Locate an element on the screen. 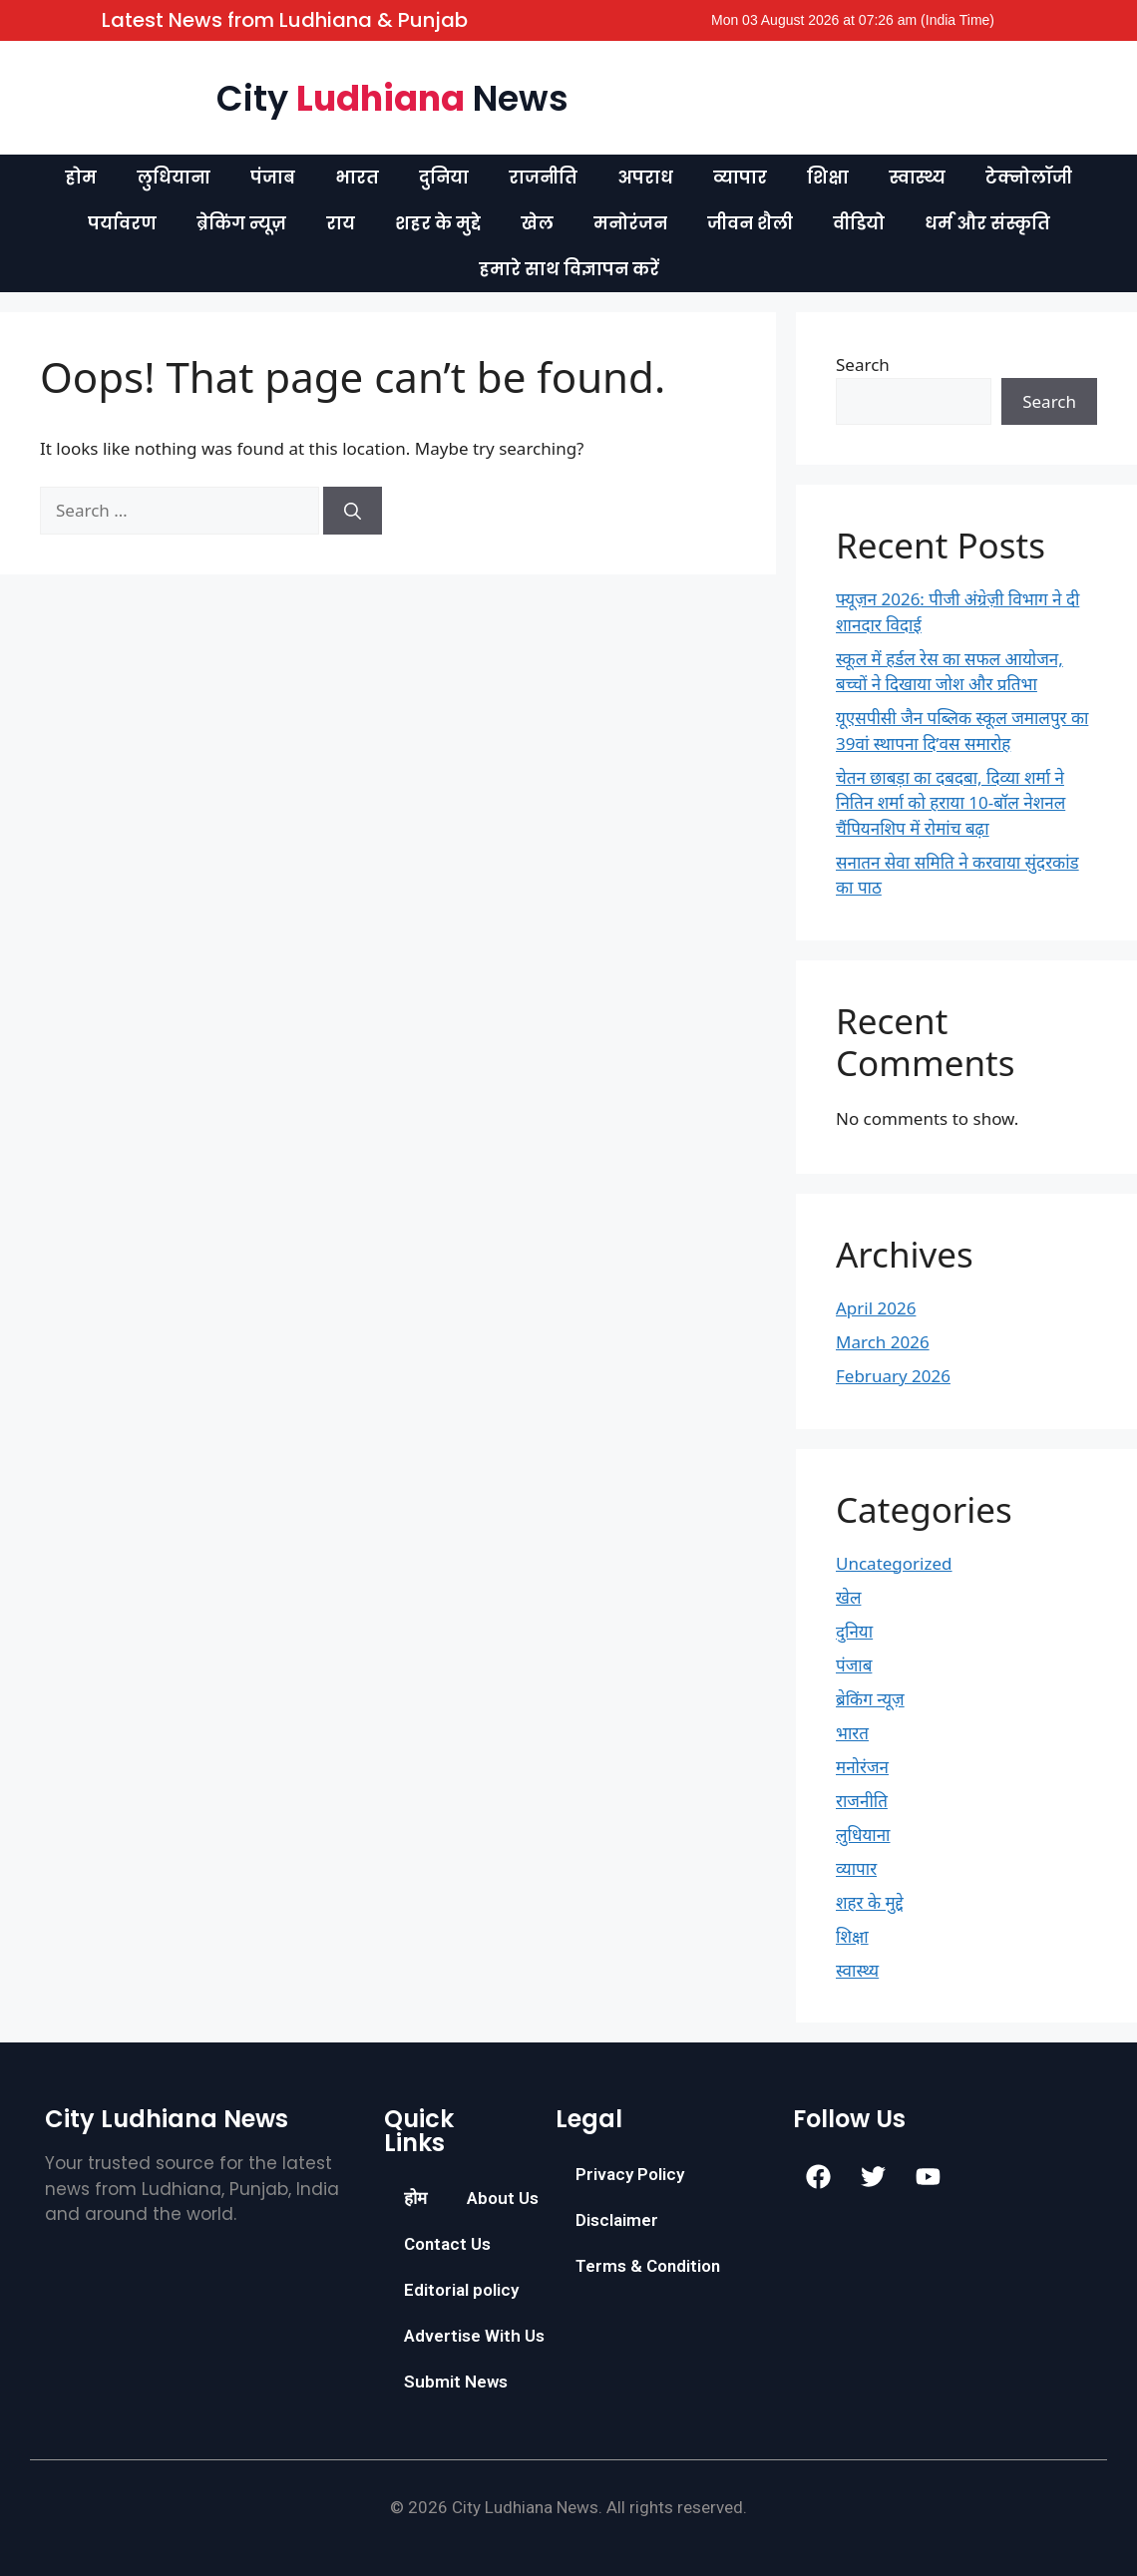  पंजाब is located at coordinates (272, 177).